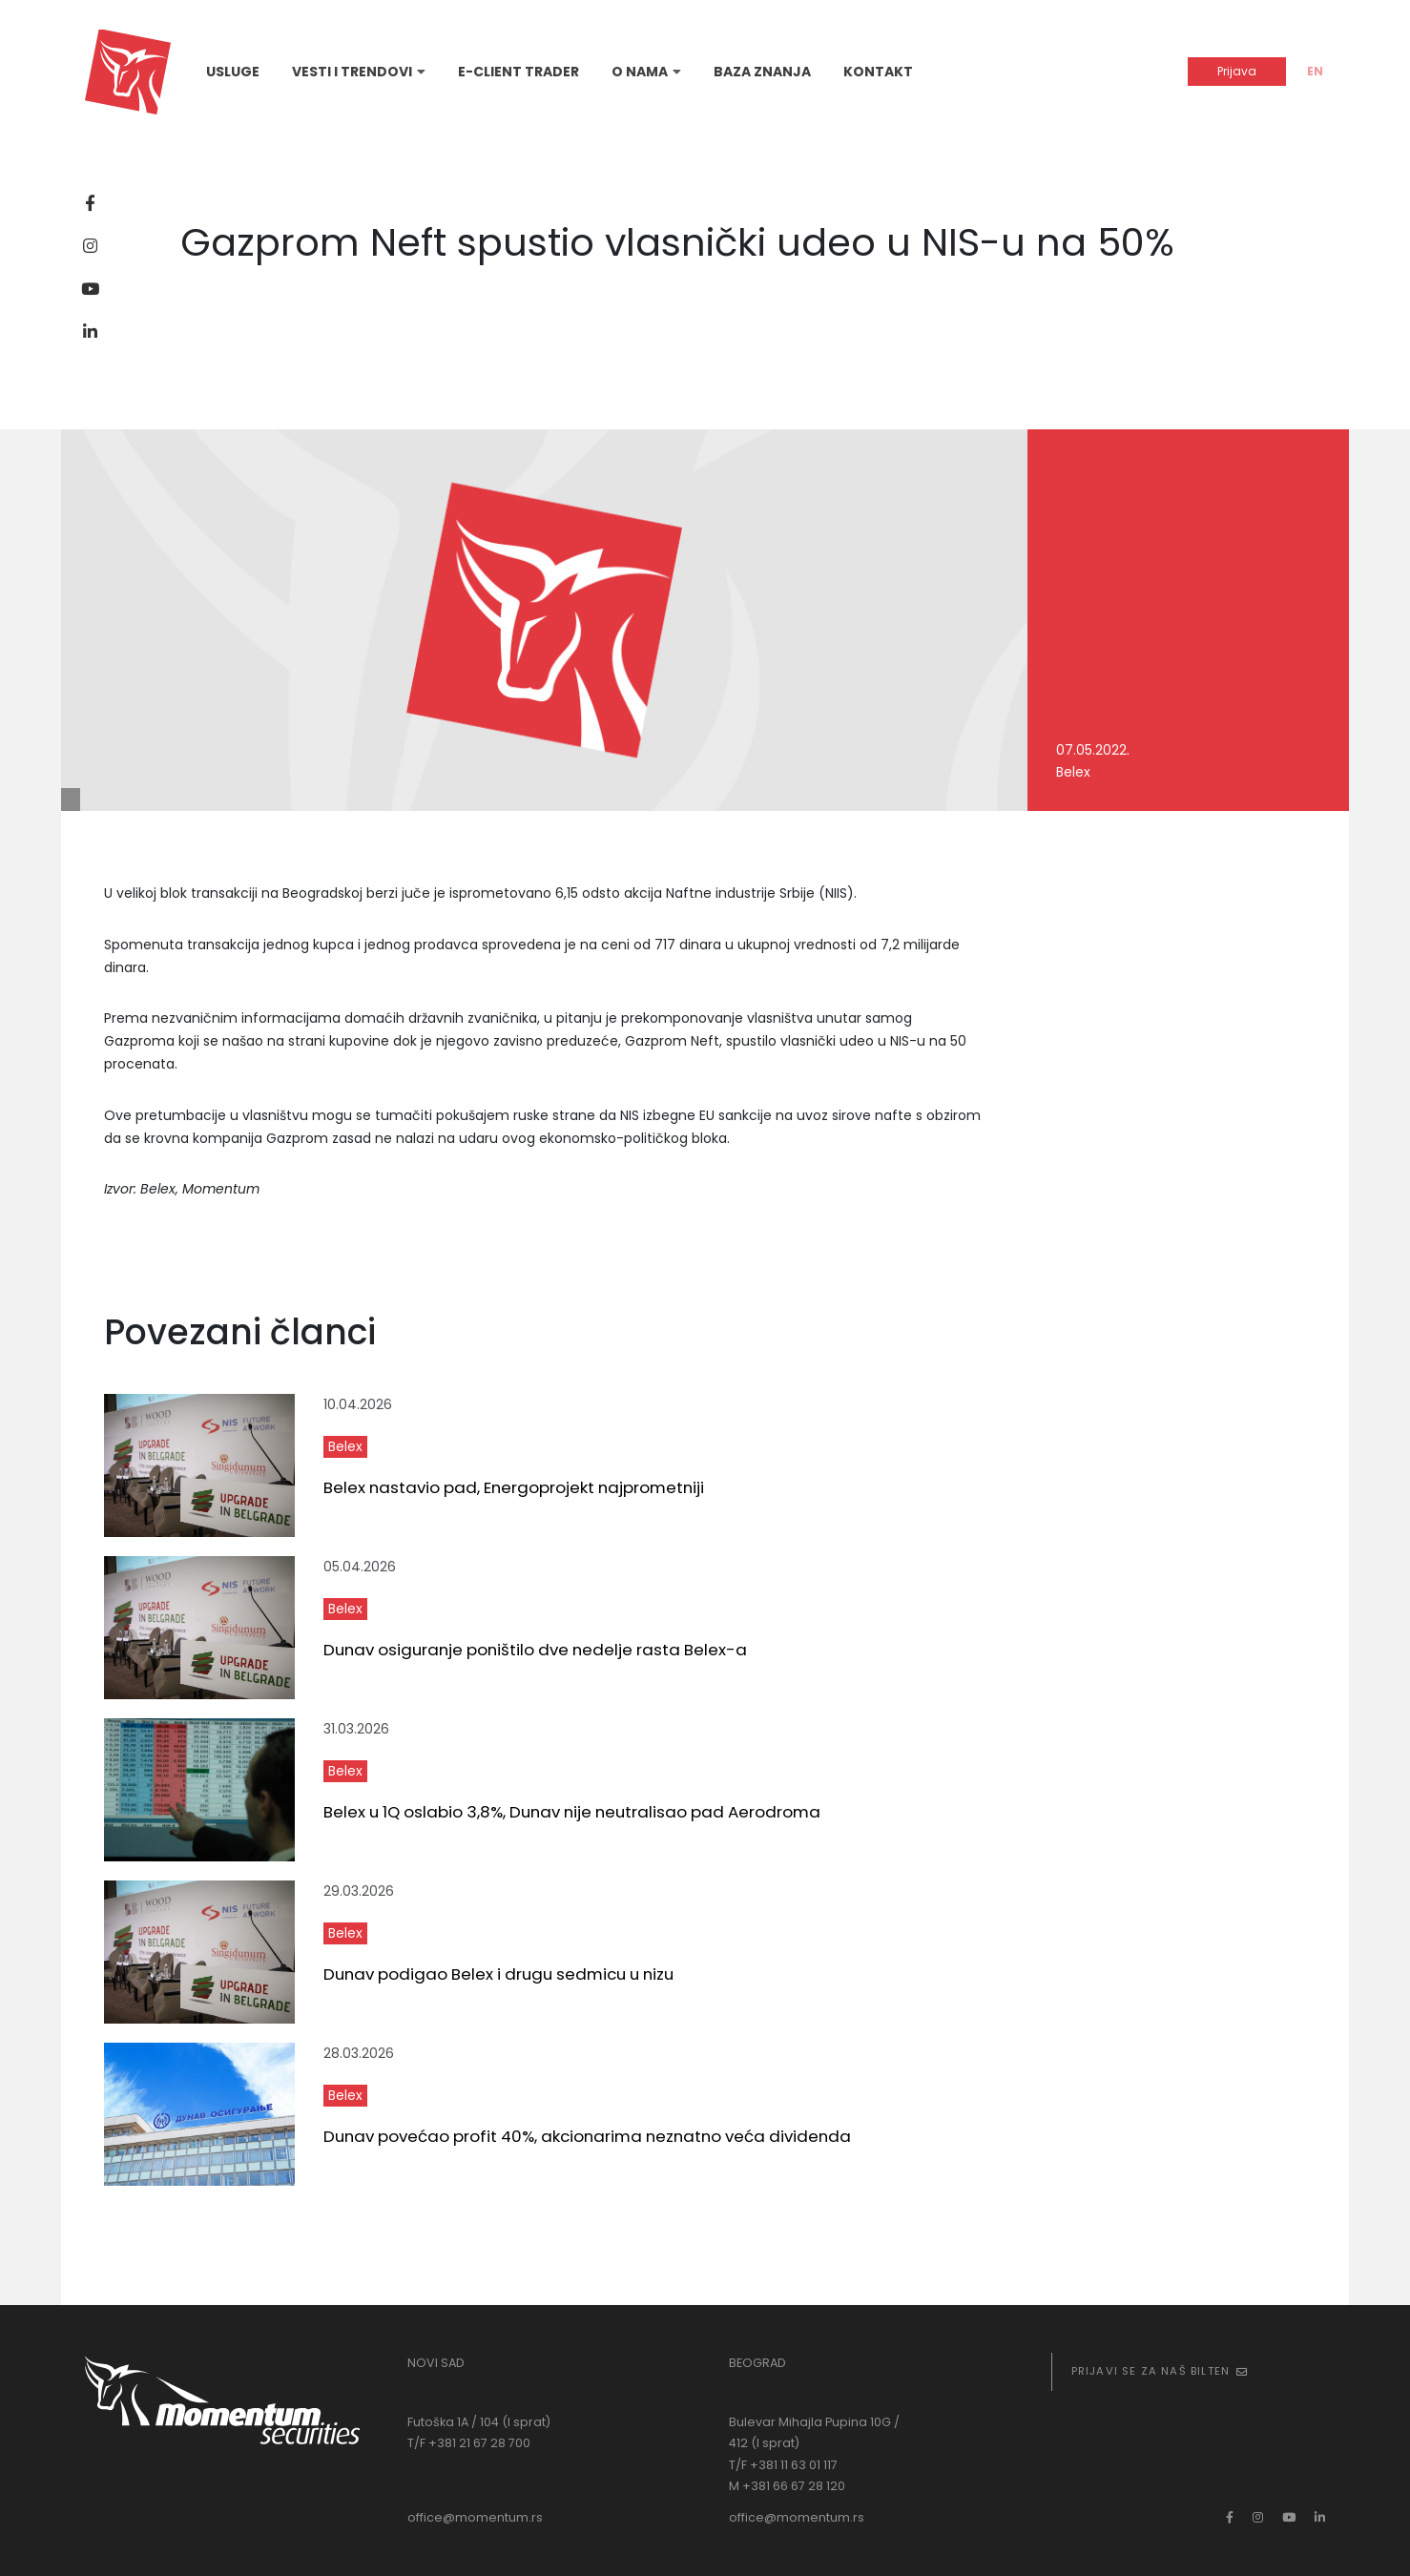 Image resolution: width=1410 pixels, height=2576 pixels. I want to click on O nama, so click(640, 71).